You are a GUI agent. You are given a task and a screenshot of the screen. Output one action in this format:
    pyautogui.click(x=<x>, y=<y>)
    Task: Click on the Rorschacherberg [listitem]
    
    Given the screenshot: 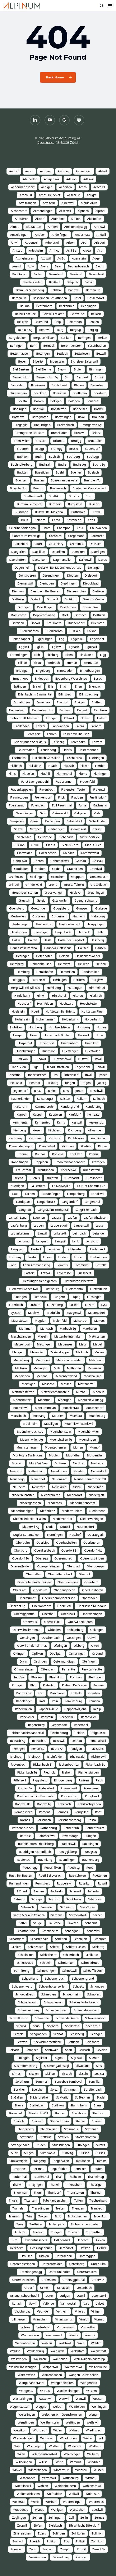 What is the action you would take?
    pyautogui.click(x=69, y=1820)
    